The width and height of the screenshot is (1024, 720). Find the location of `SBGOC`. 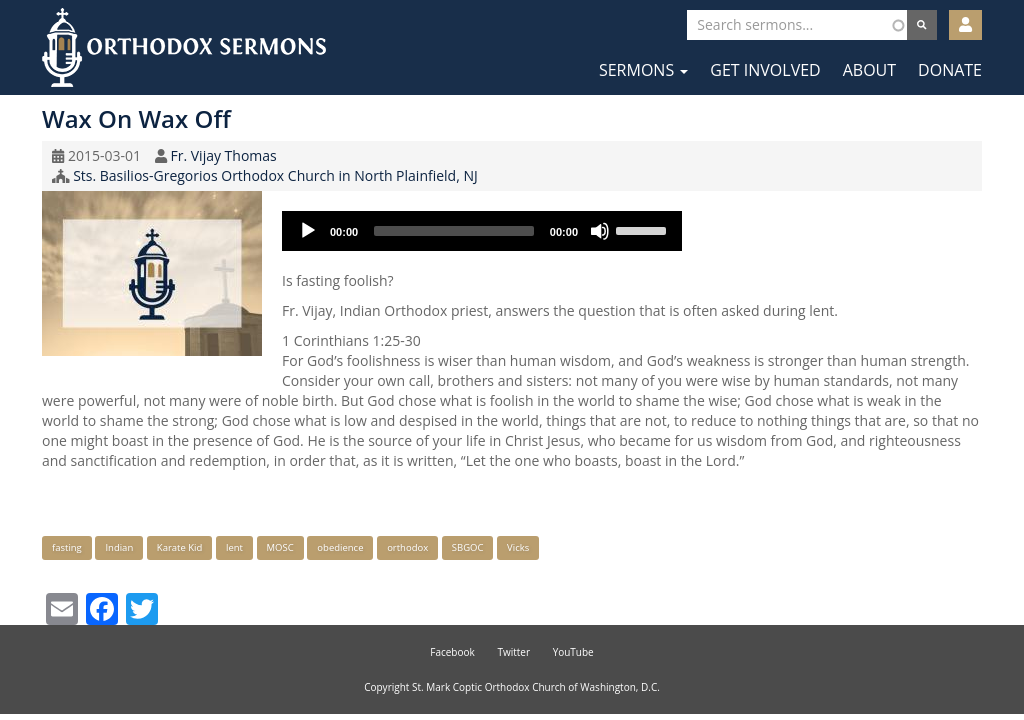

SBGOC is located at coordinates (468, 547).